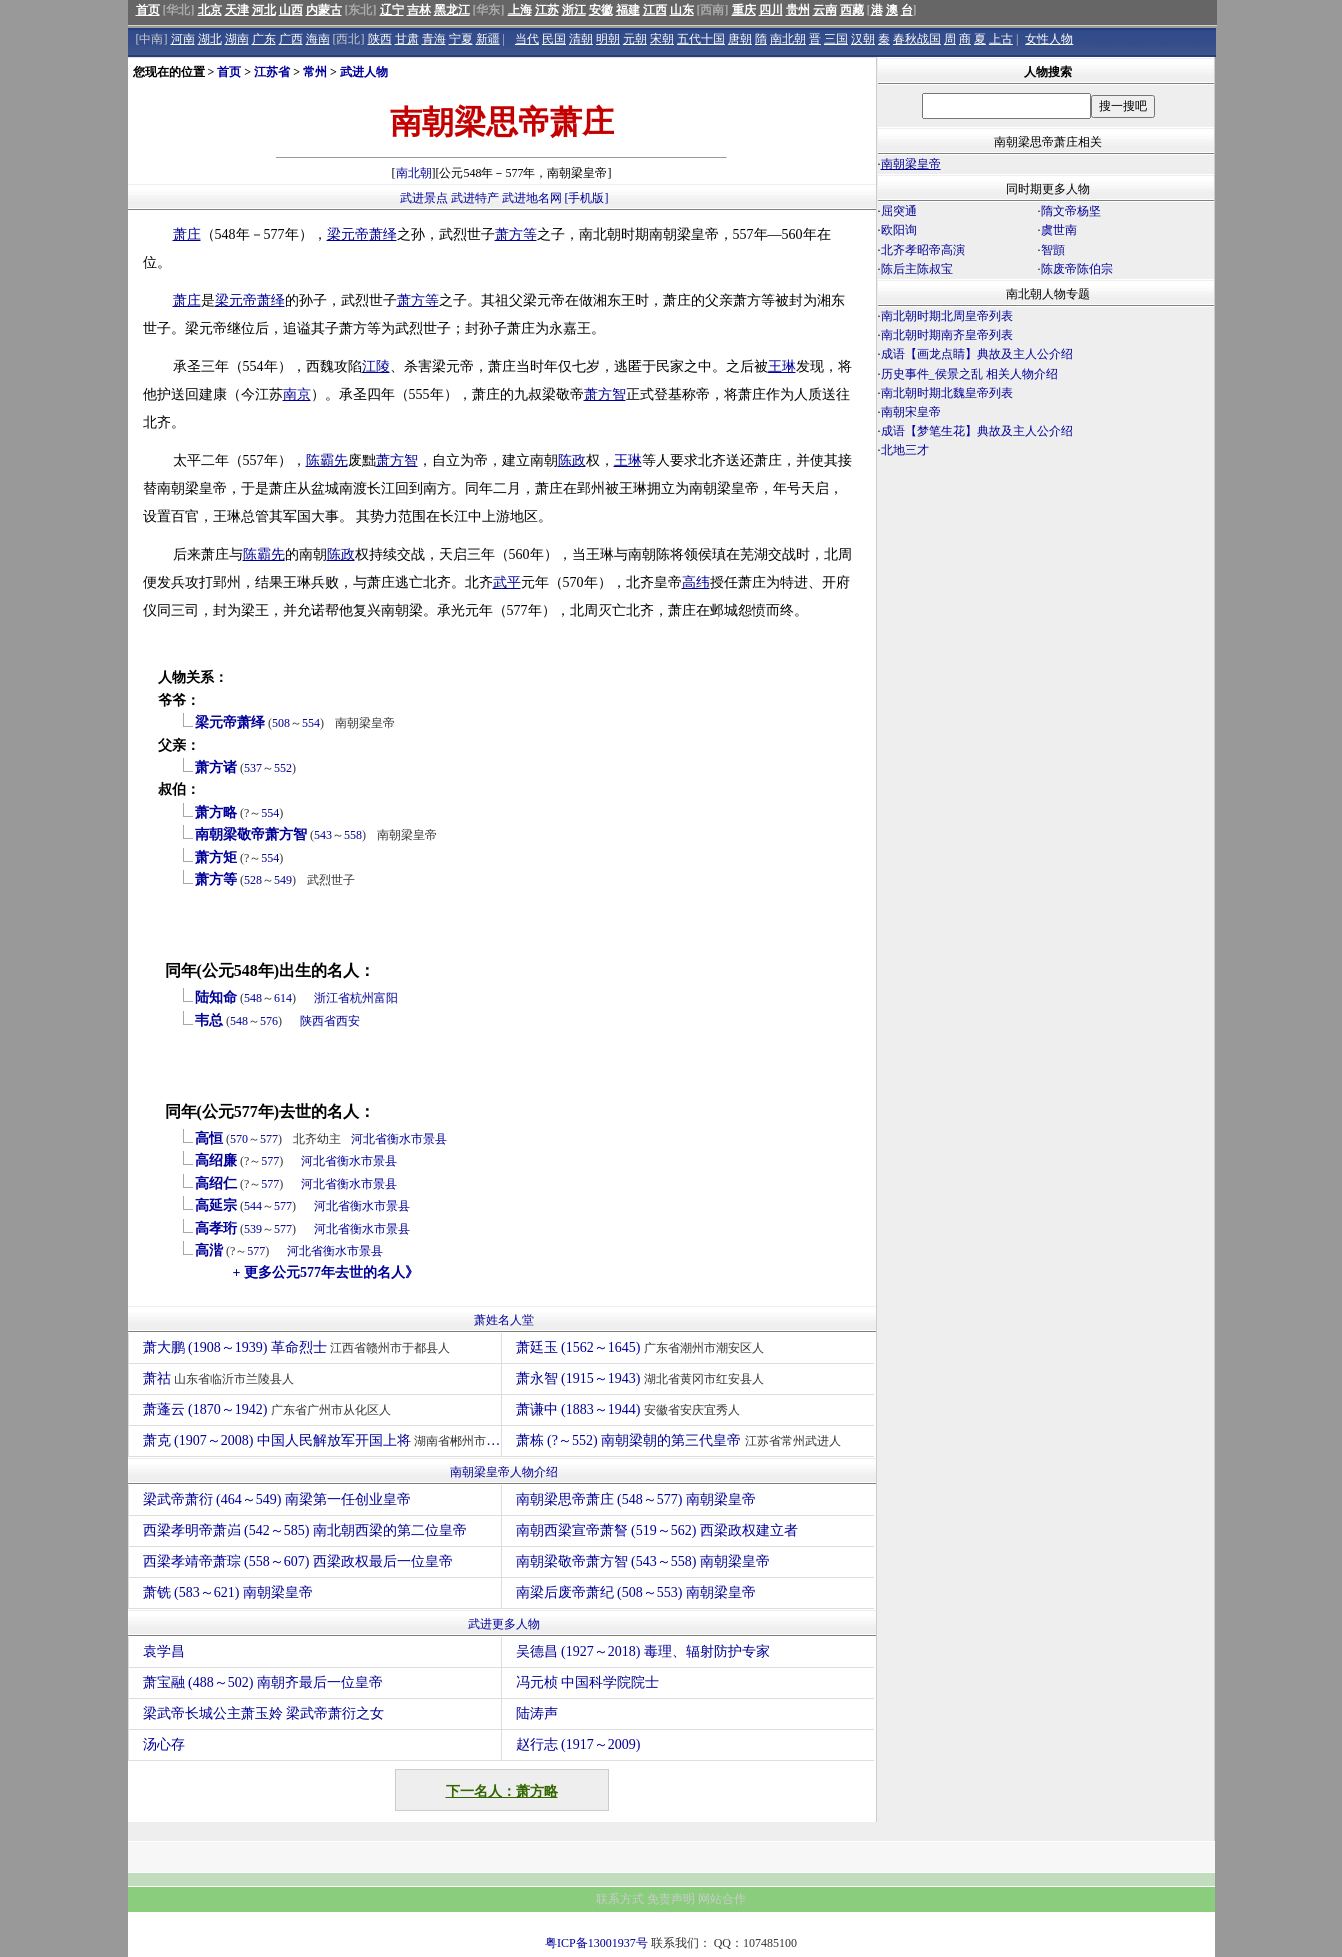  I want to click on 隋文帝杨坚, so click(1071, 211).